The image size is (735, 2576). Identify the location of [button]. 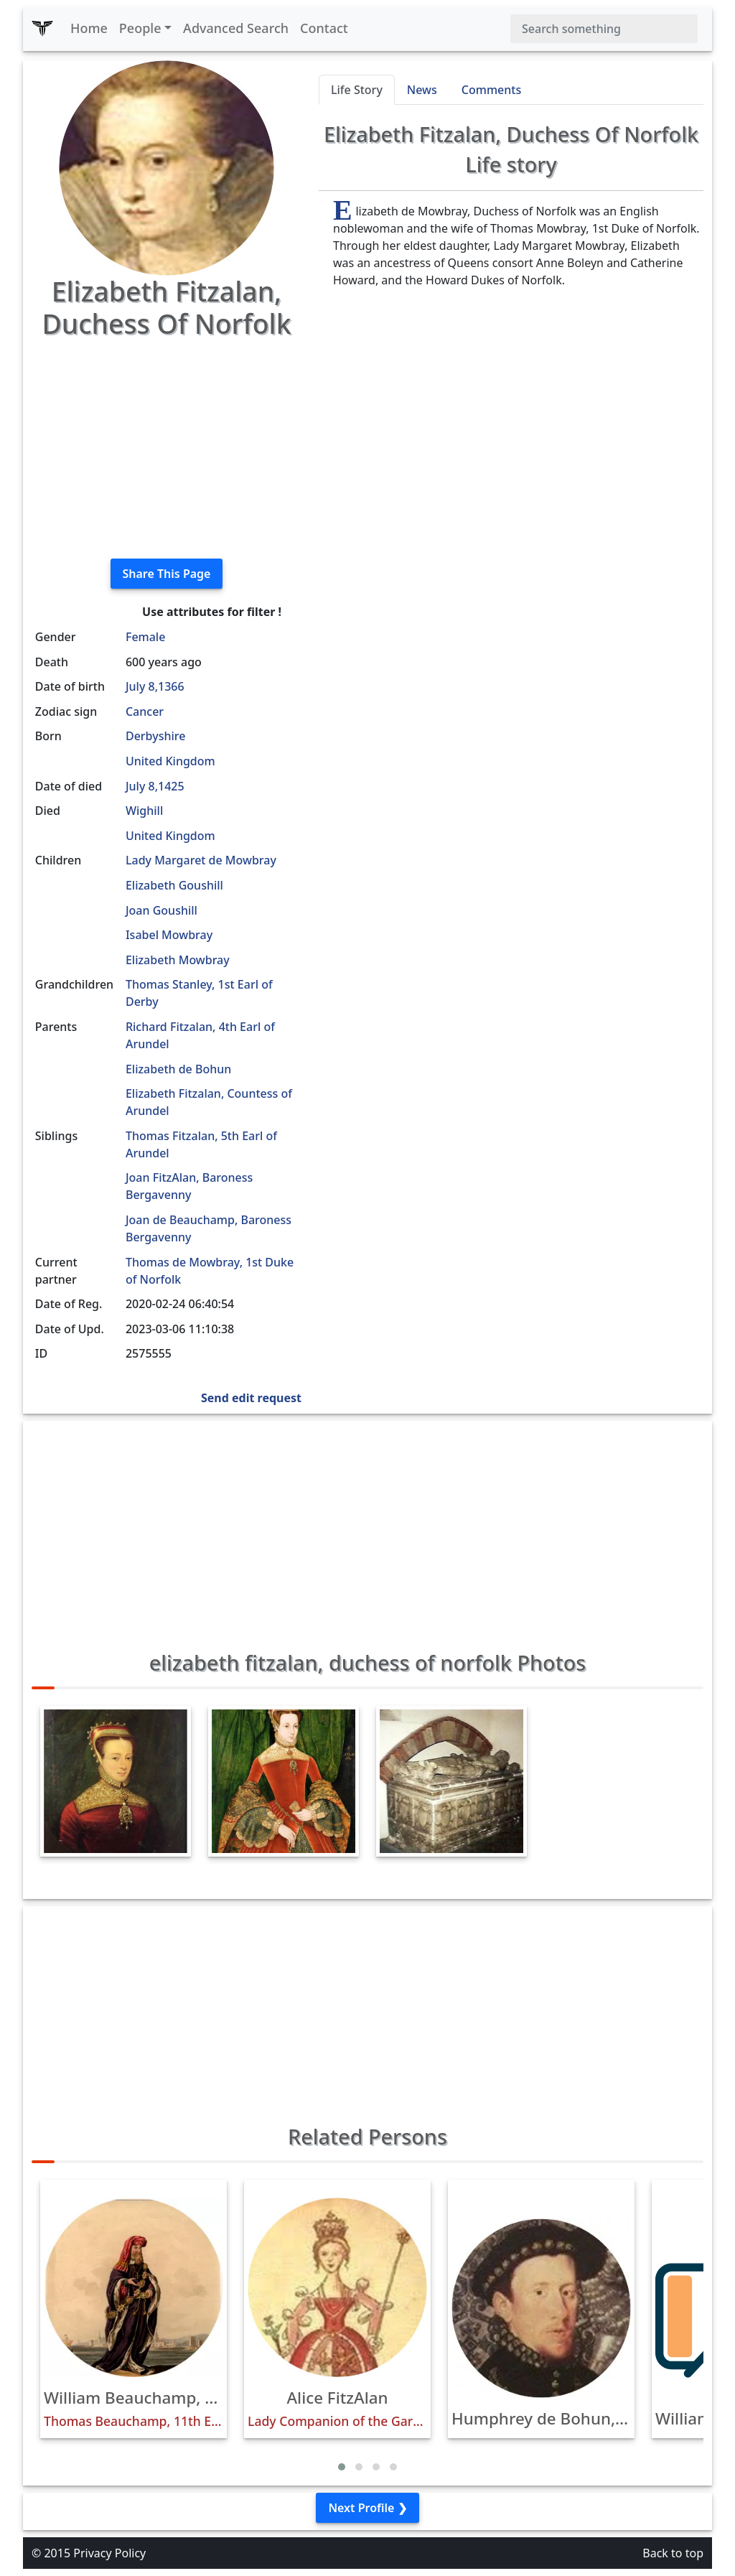
(341, 2467).